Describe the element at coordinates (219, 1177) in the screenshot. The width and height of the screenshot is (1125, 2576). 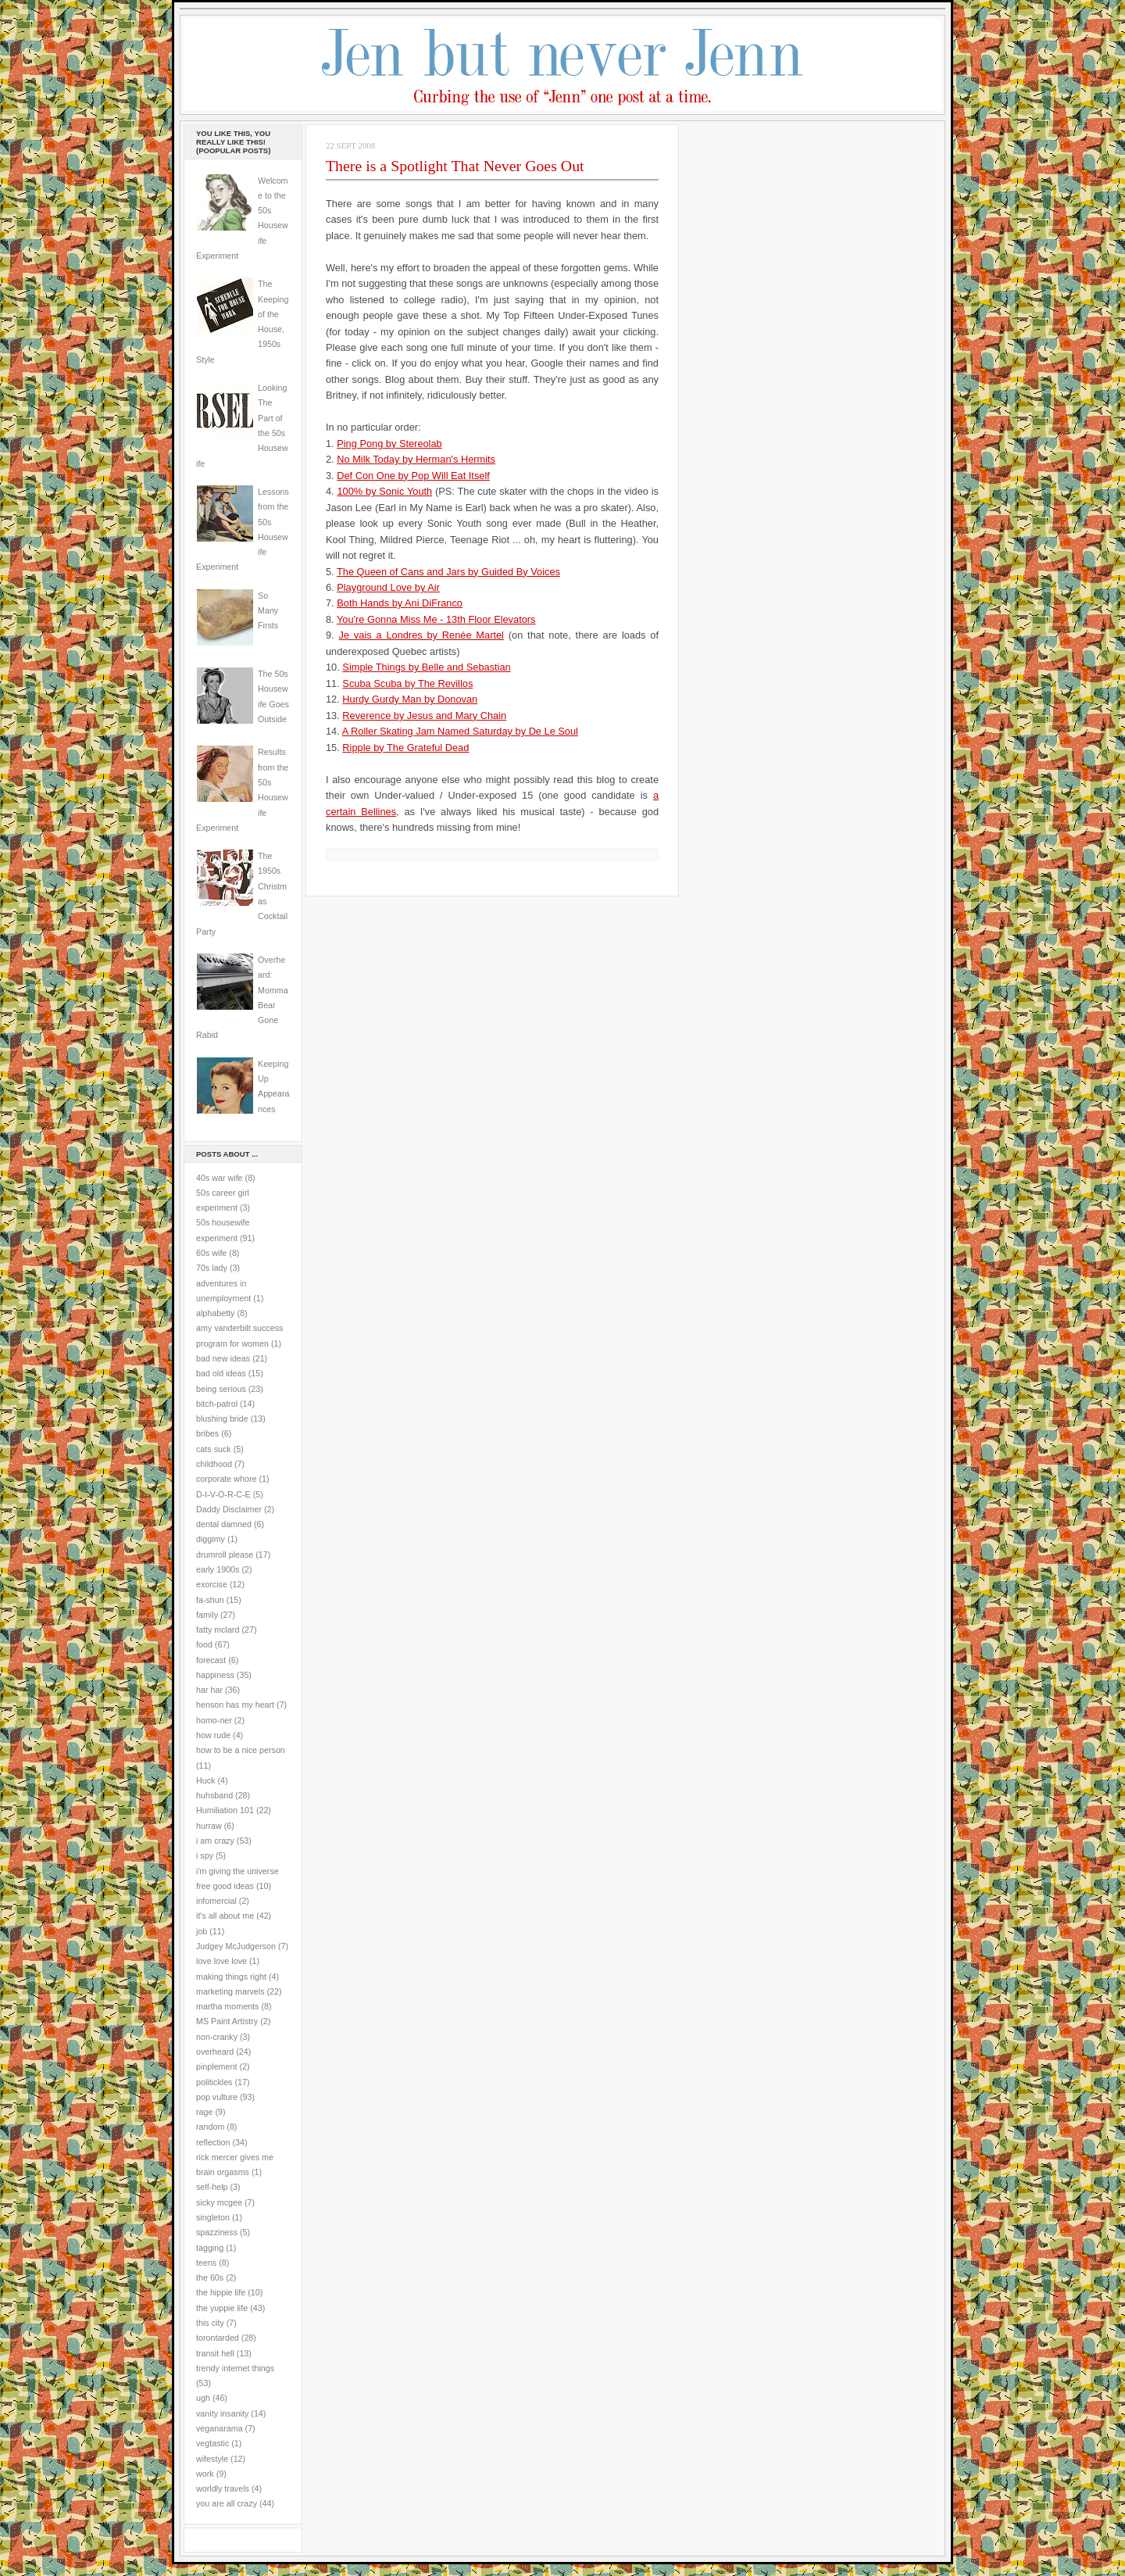
I see `40s war wife` at that location.